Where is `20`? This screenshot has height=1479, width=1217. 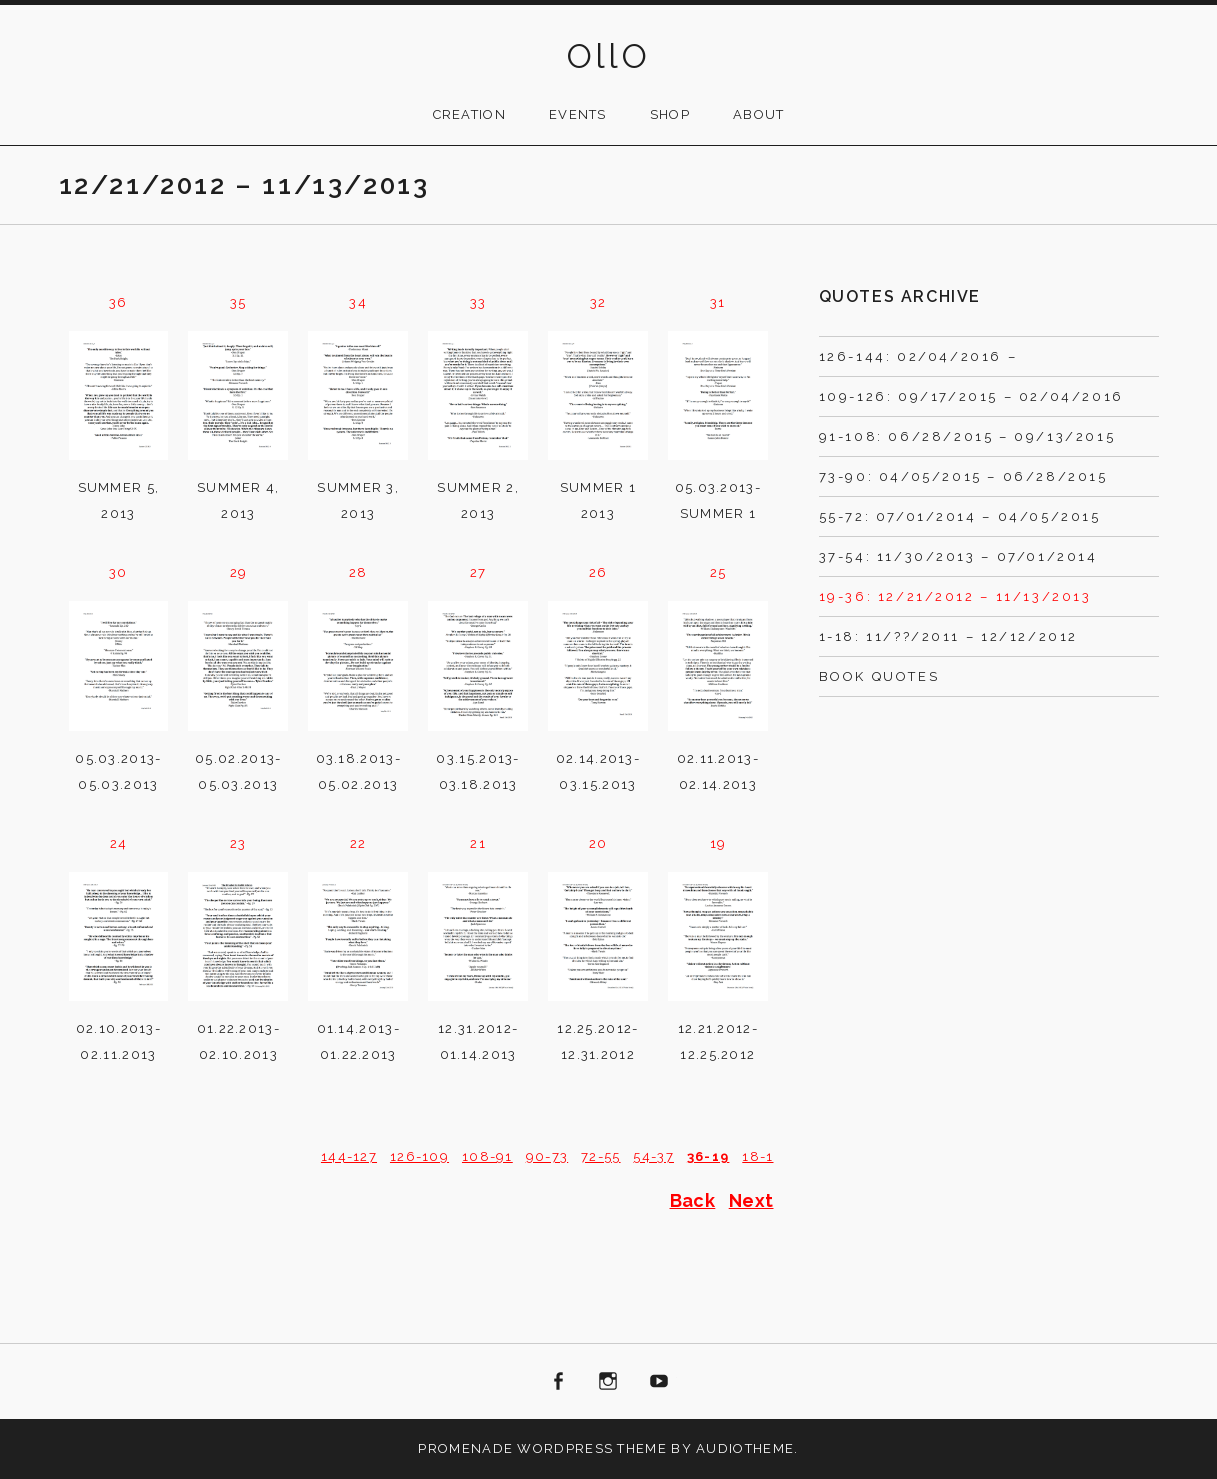
20 is located at coordinates (598, 843).